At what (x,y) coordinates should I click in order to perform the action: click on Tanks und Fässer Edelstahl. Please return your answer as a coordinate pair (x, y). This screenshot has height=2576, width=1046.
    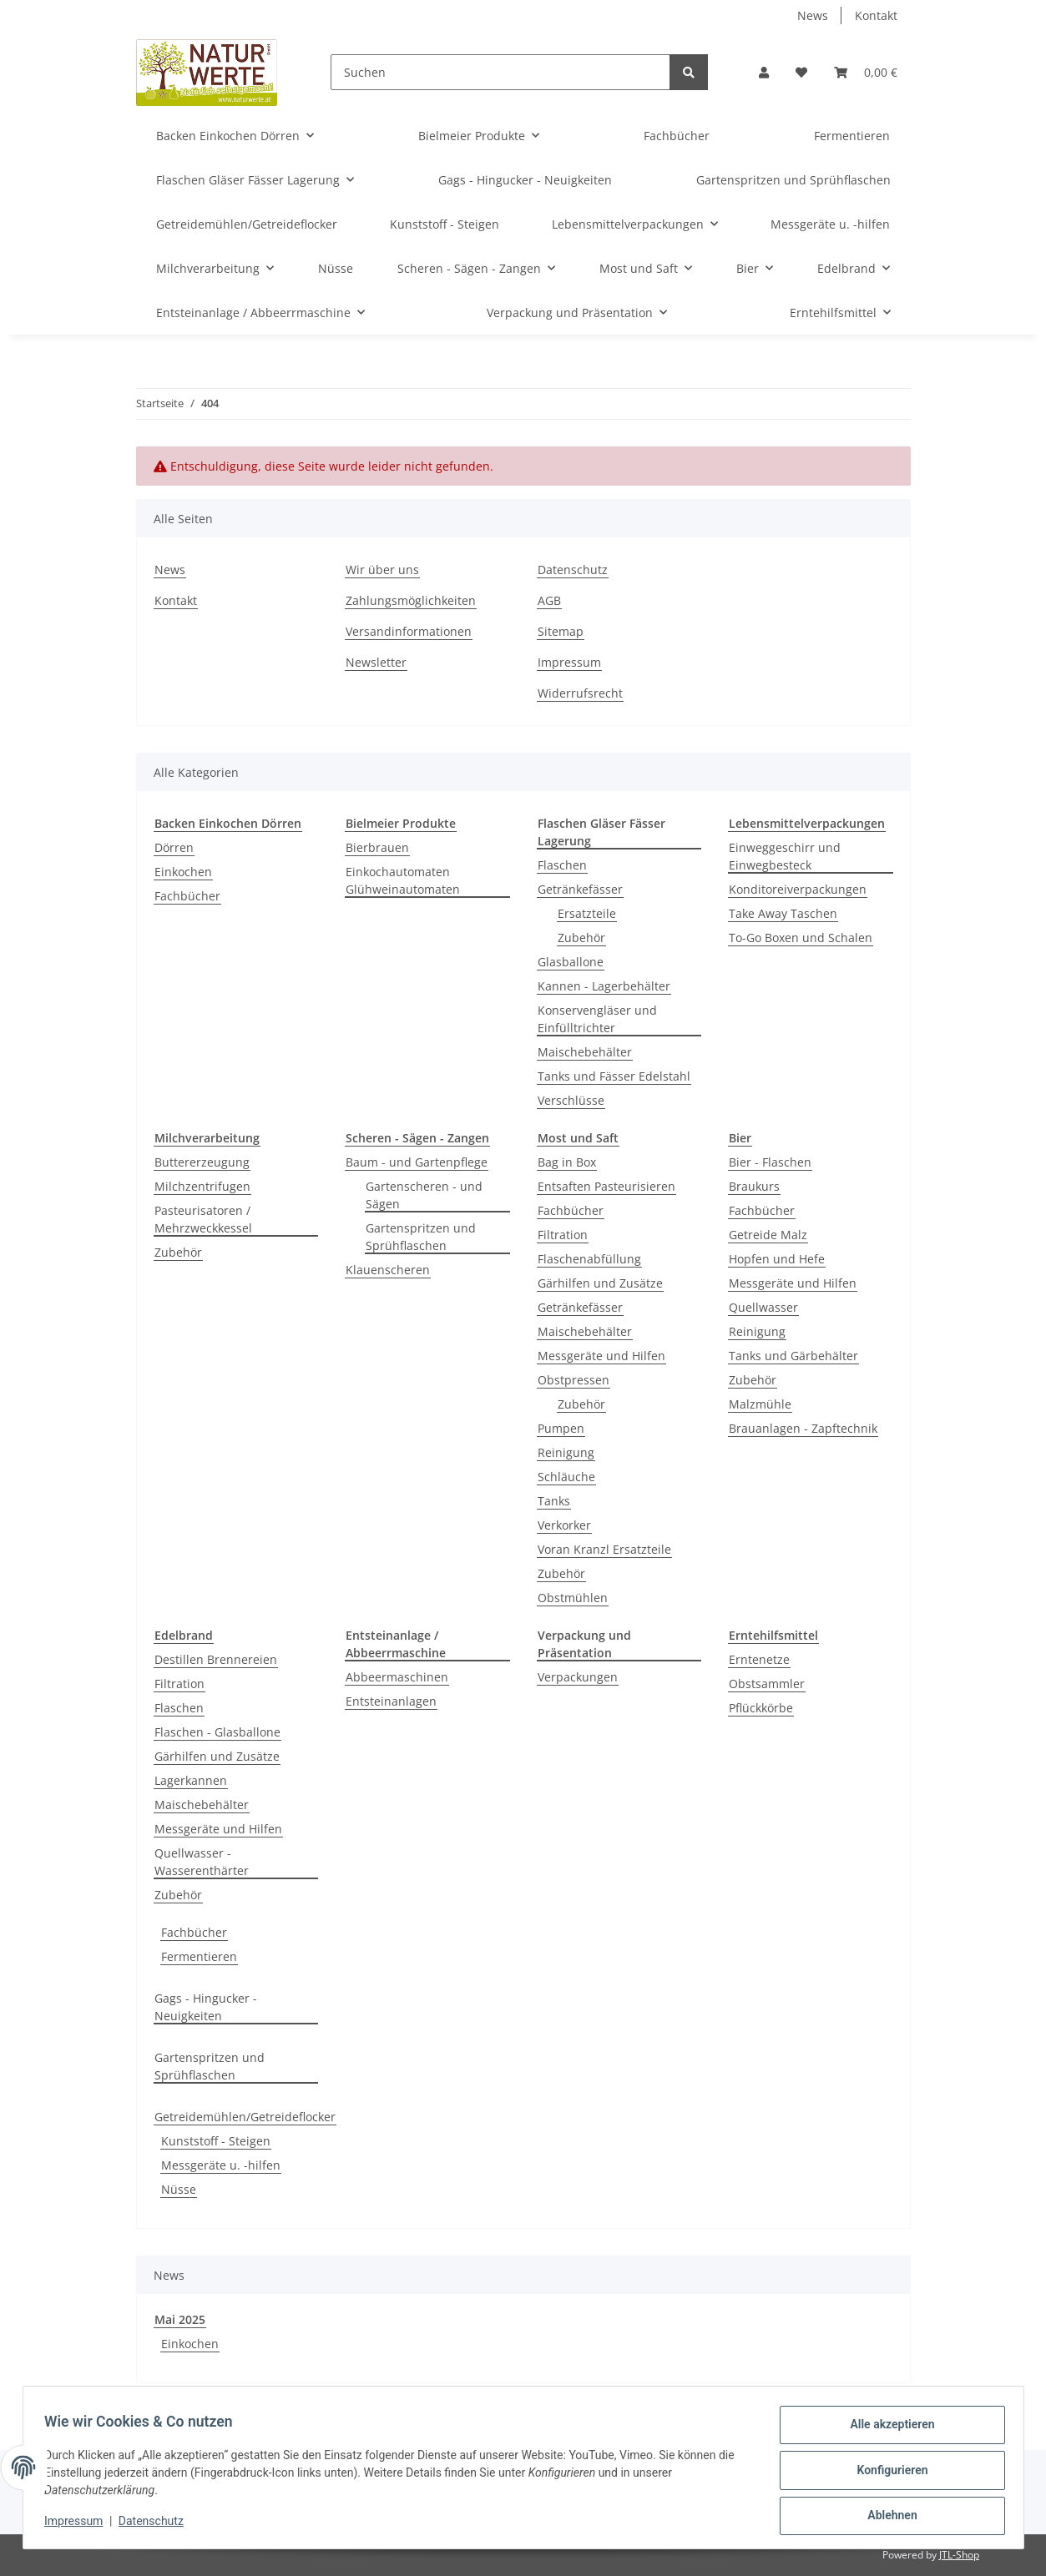
    Looking at the image, I should click on (614, 1076).